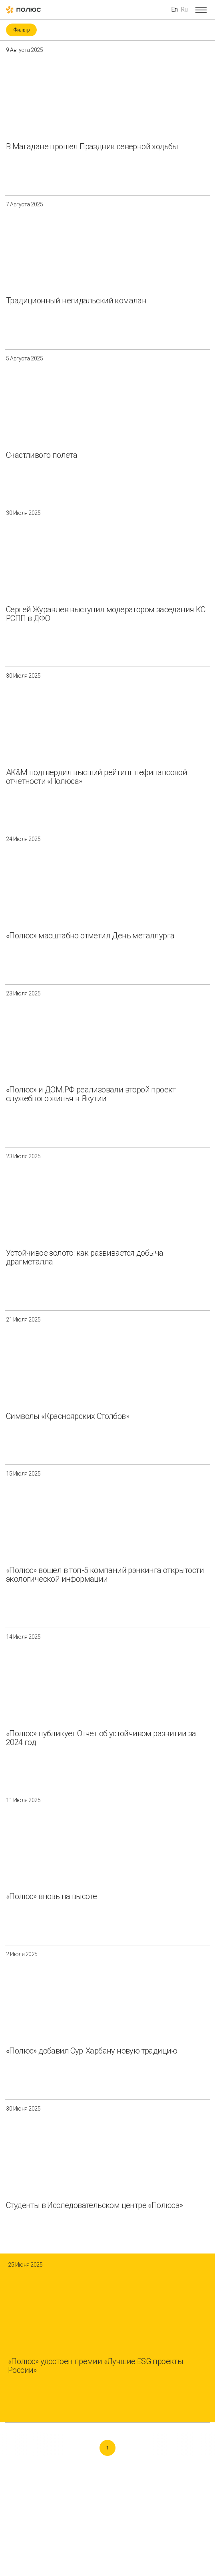  Describe the element at coordinates (174, 9) in the screenshot. I see `En` at that location.